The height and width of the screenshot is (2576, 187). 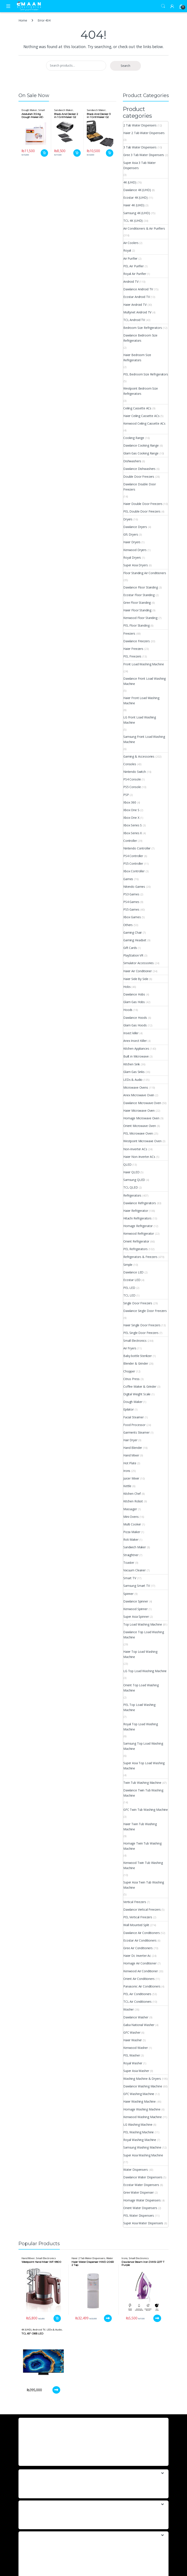 I want to click on PEL Washing Machine, so click(x=138, y=2132).